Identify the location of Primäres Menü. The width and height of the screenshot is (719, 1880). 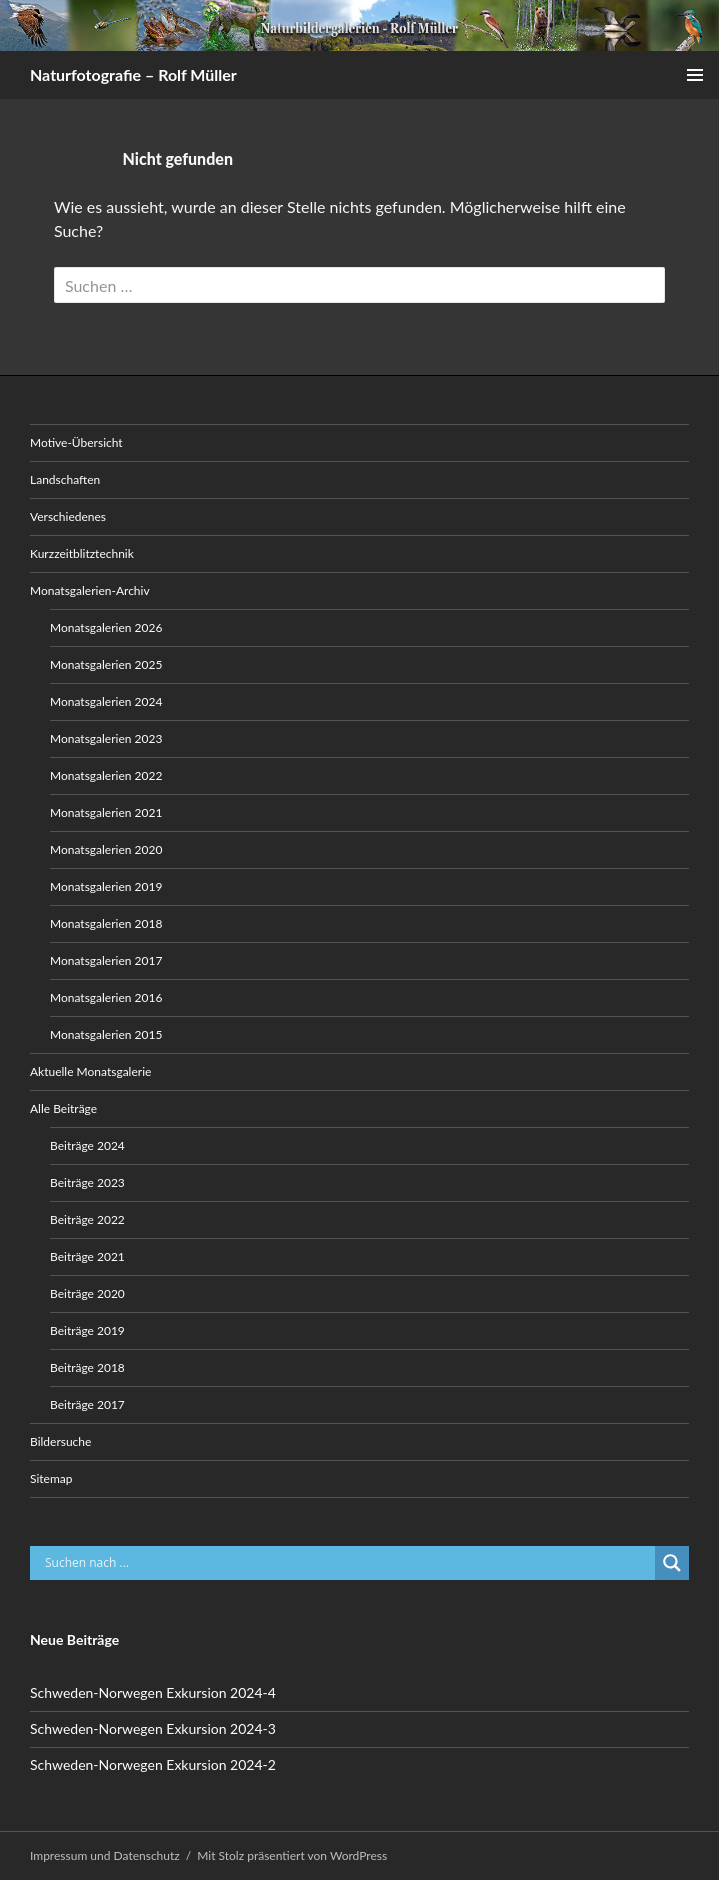
(695, 75).